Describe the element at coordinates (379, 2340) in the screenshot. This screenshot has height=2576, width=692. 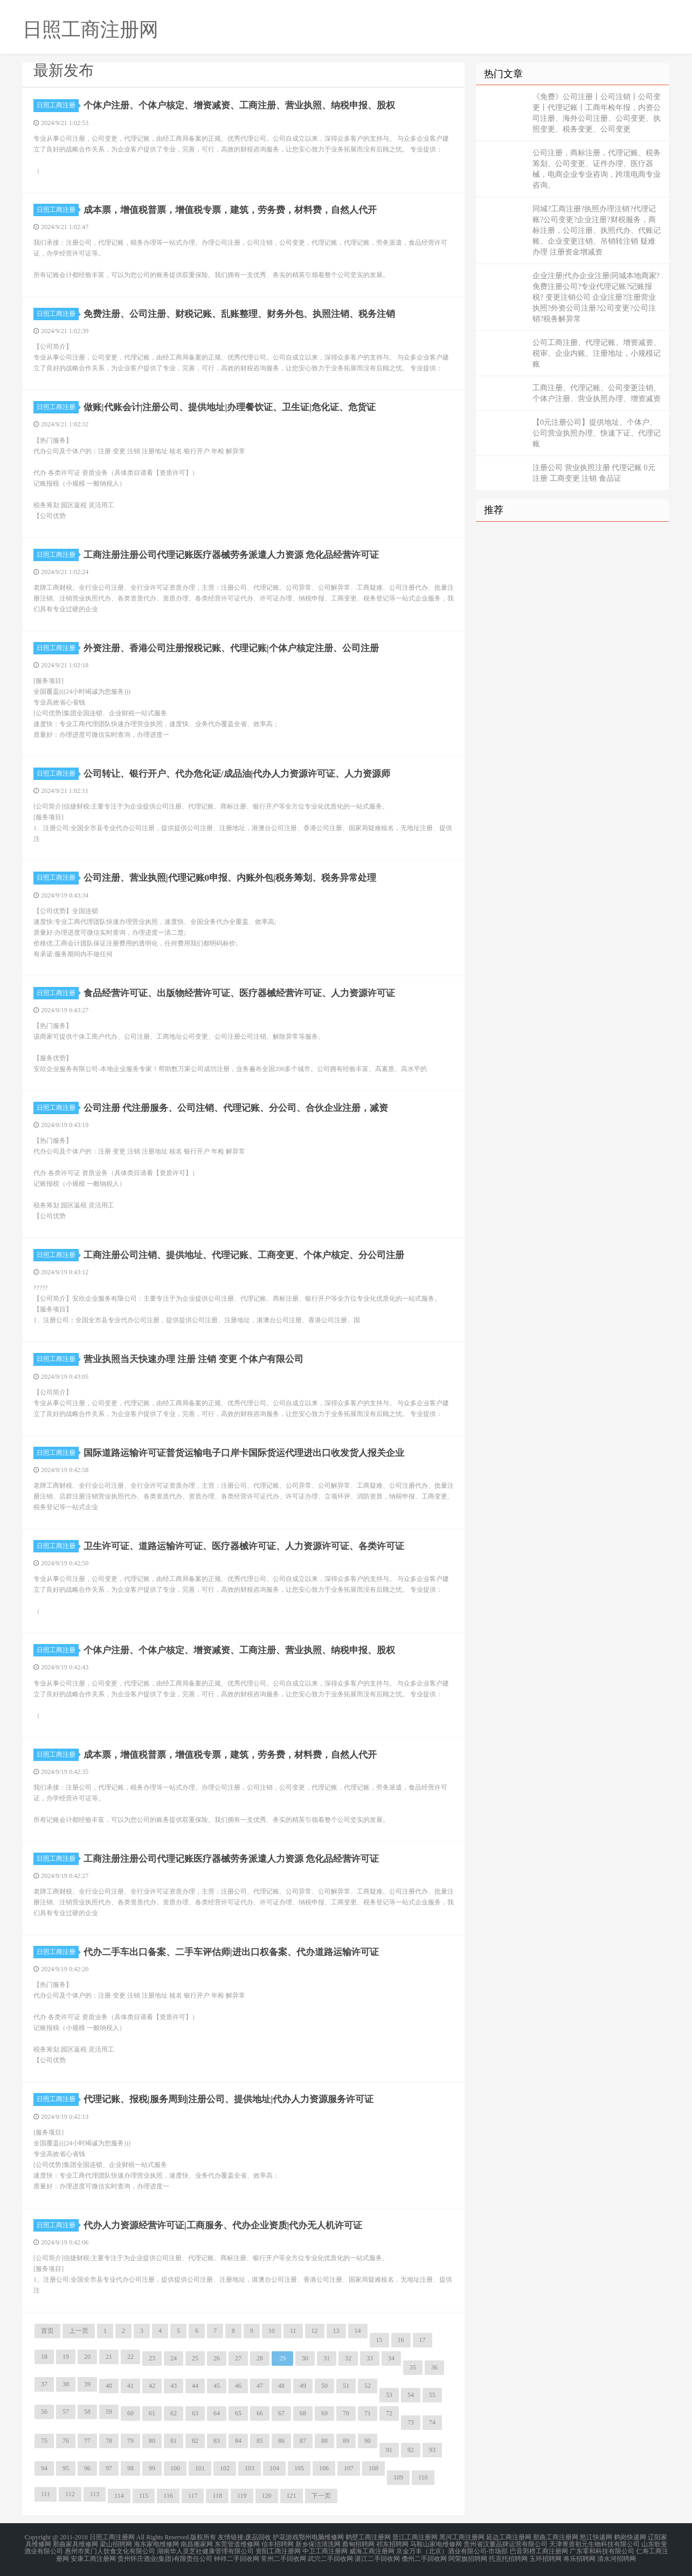
I see `15` at that location.